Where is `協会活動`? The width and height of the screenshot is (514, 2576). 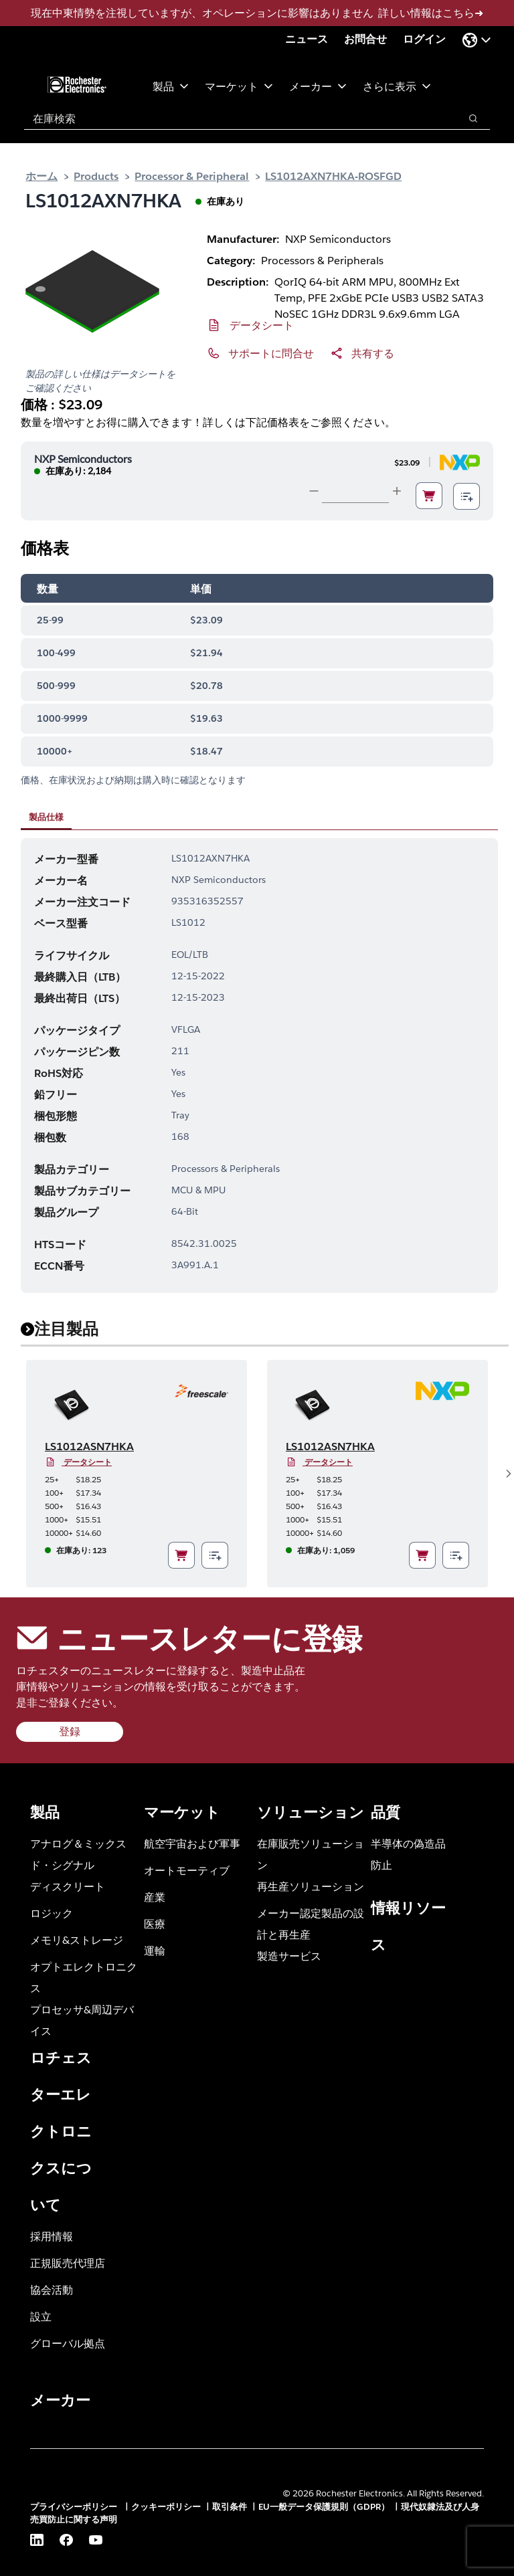 協会活動 is located at coordinates (51, 2289).